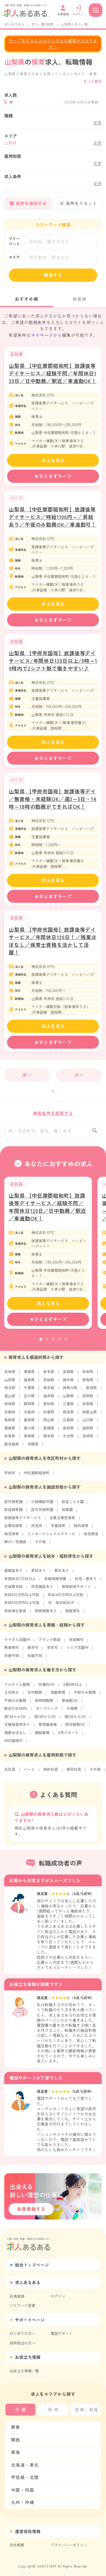  Describe the element at coordinates (9, 1383) in the screenshot. I see `山形県` at that location.